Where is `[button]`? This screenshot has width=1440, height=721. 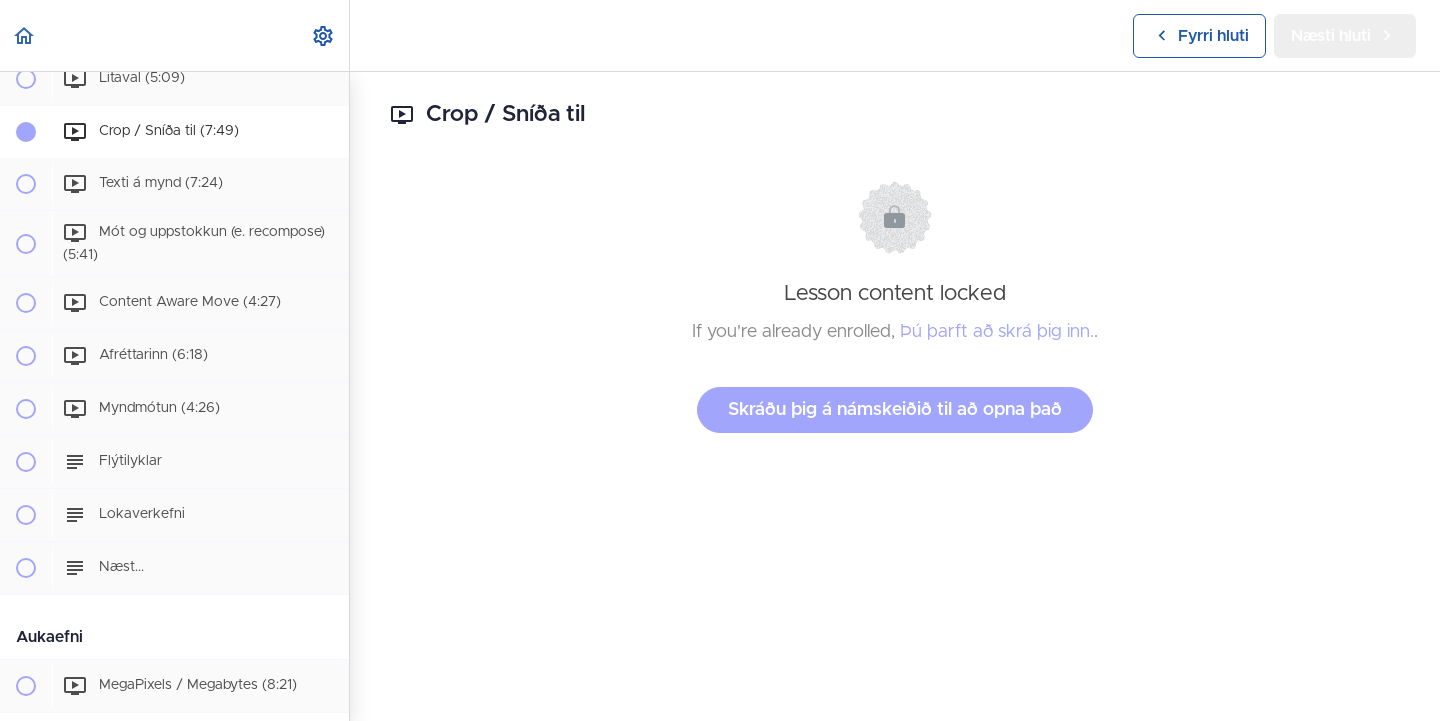 [button] is located at coordinates (25, 35).